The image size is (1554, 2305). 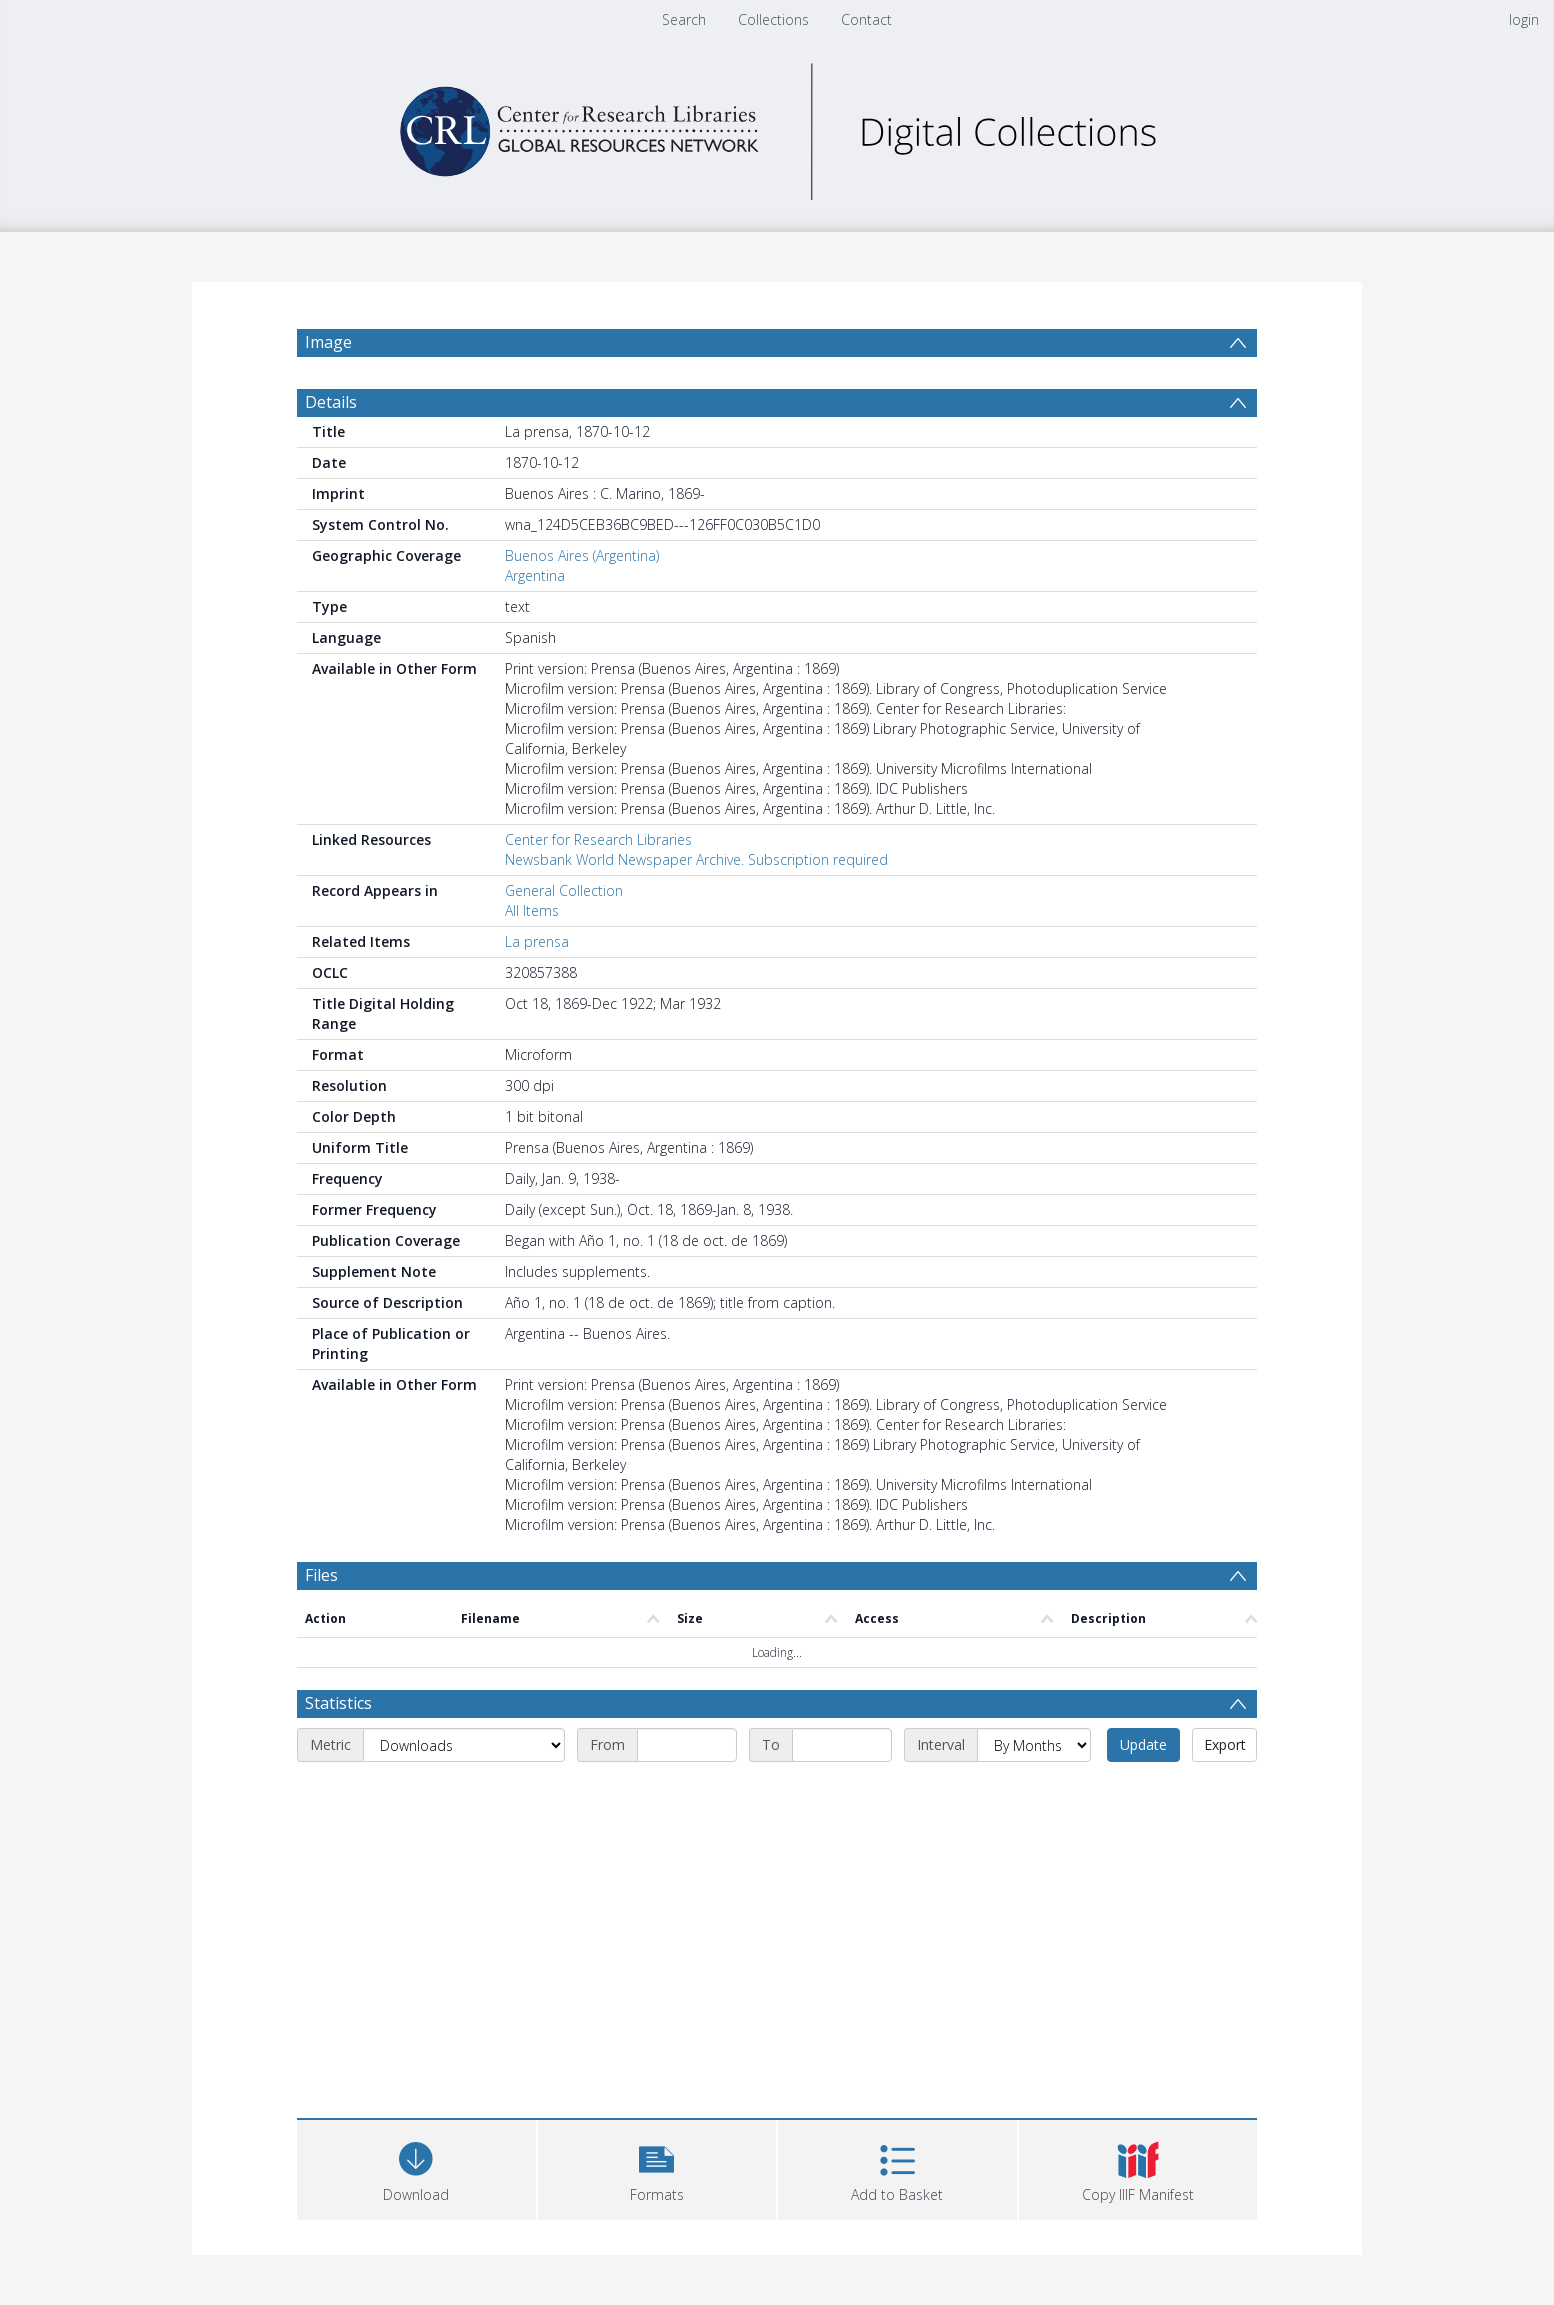 What do you see at coordinates (773, 19) in the screenshot?
I see `Collections` at bounding box center [773, 19].